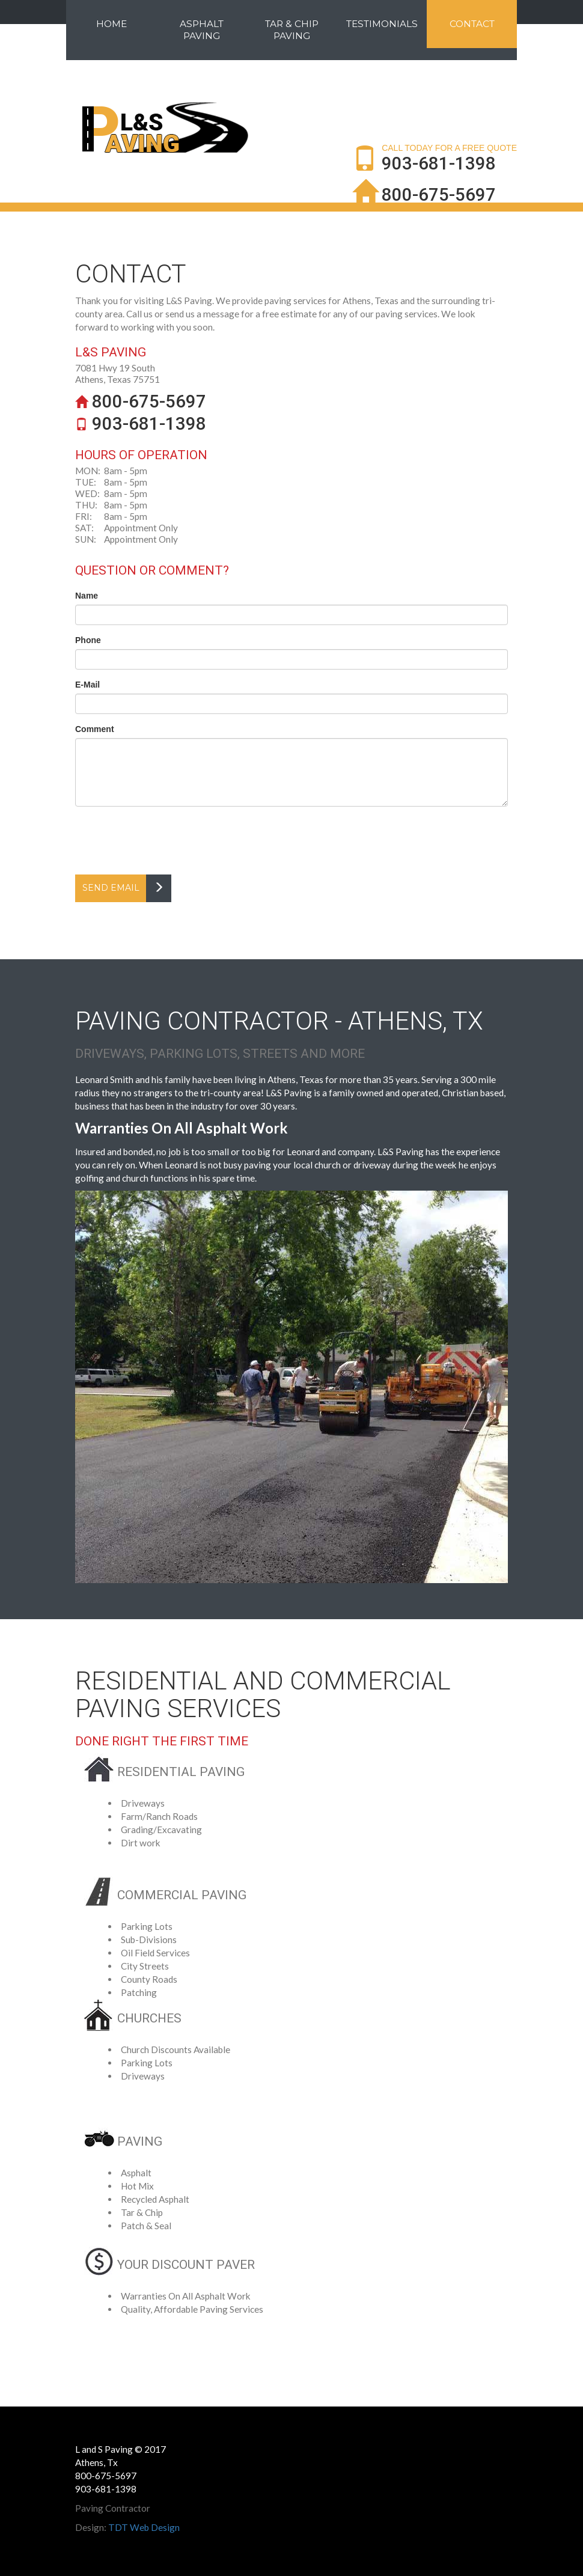 This screenshot has height=2576, width=583. I want to click on Phone, so click(88, 640).